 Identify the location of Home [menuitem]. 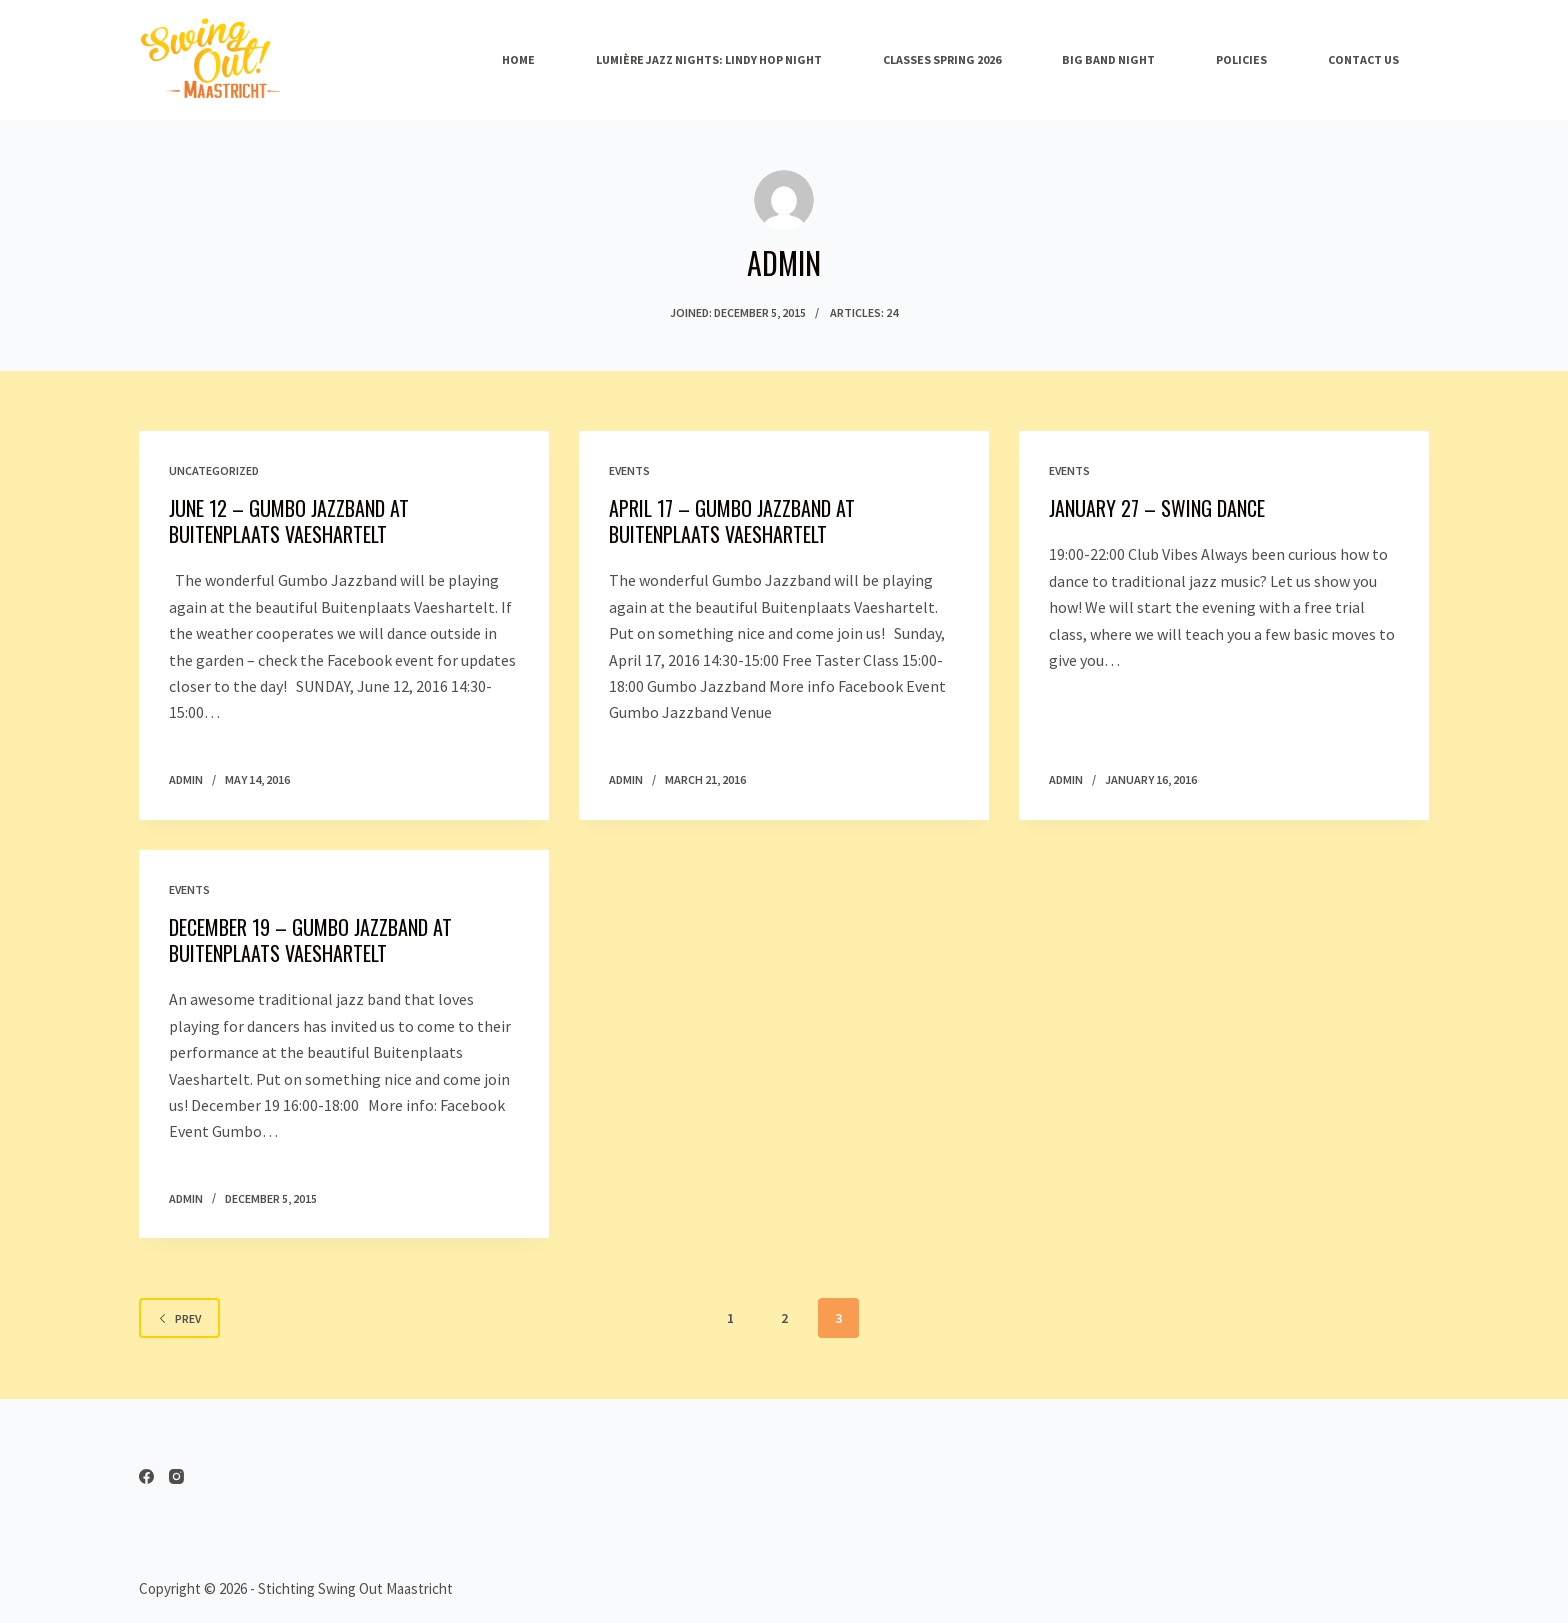
(518, 59).